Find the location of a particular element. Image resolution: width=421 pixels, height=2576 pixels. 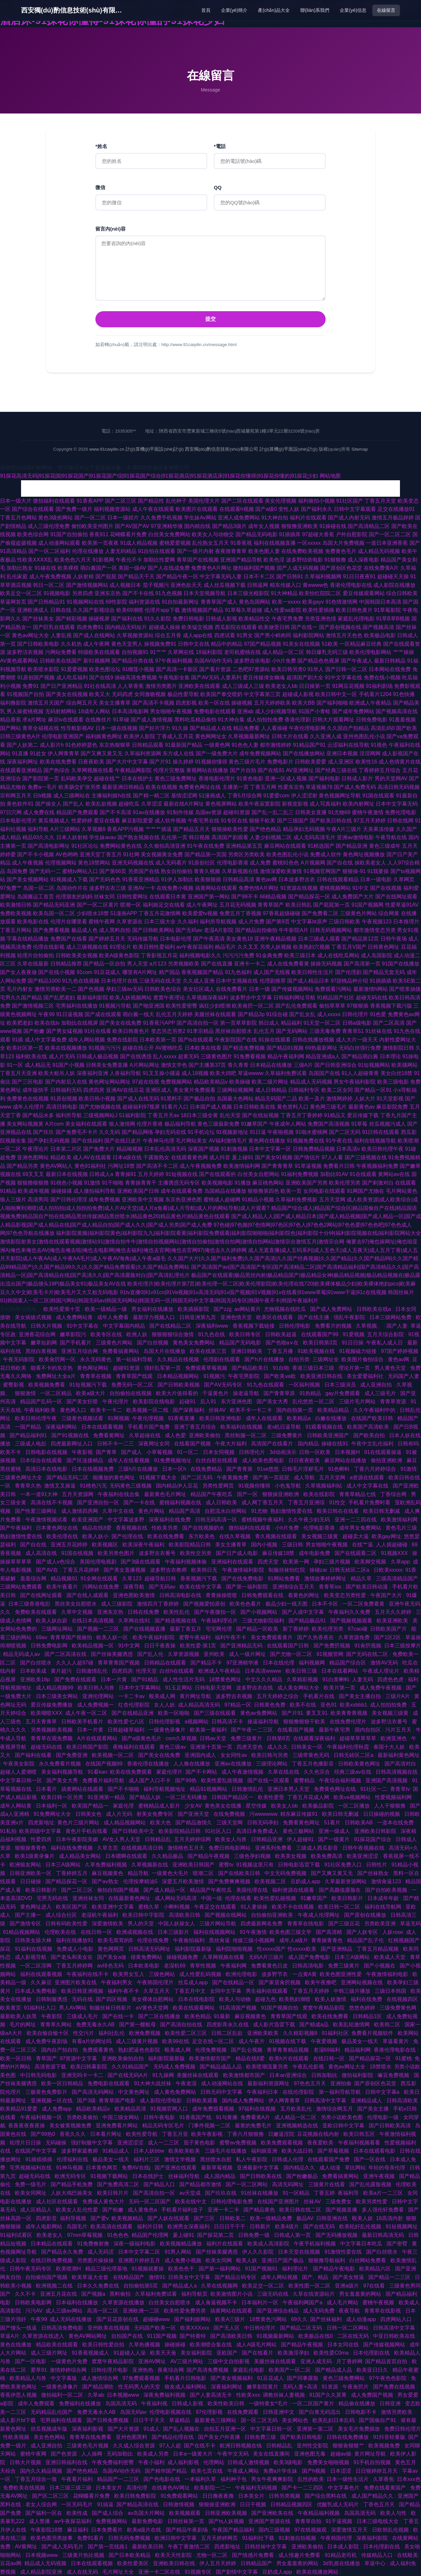

97午夜色色影院 is located at coordinates (388, 2378).